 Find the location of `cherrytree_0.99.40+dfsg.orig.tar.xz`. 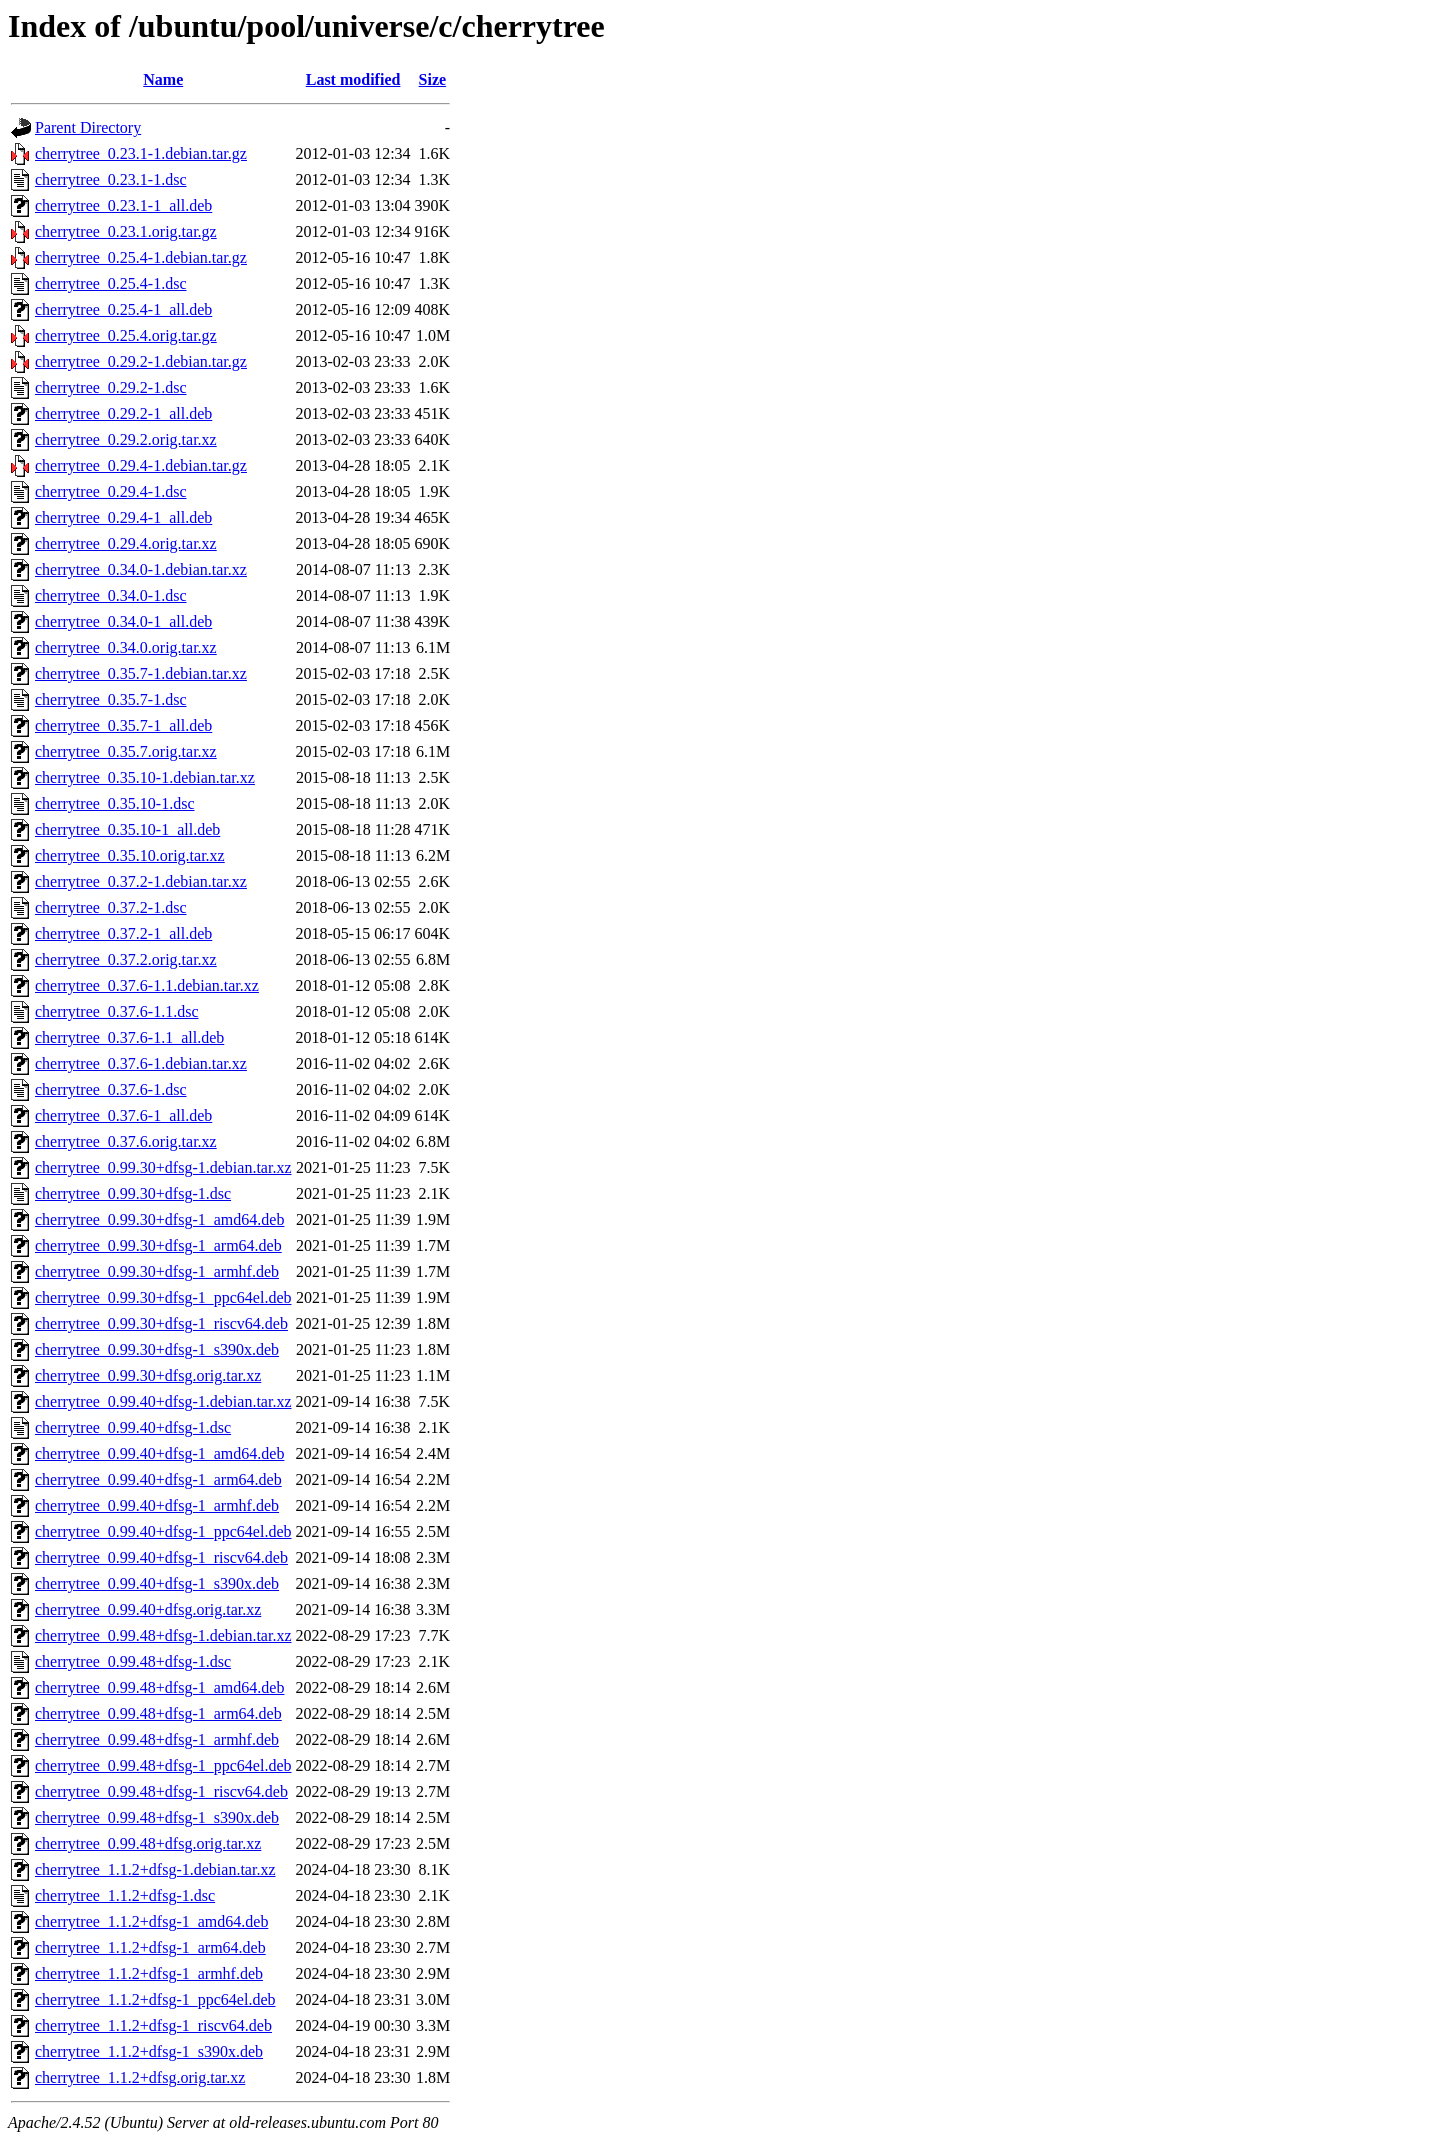

cherrytree_0.99.40+dfsg.orig.tar.xz is located at coordinates (148, 1609).